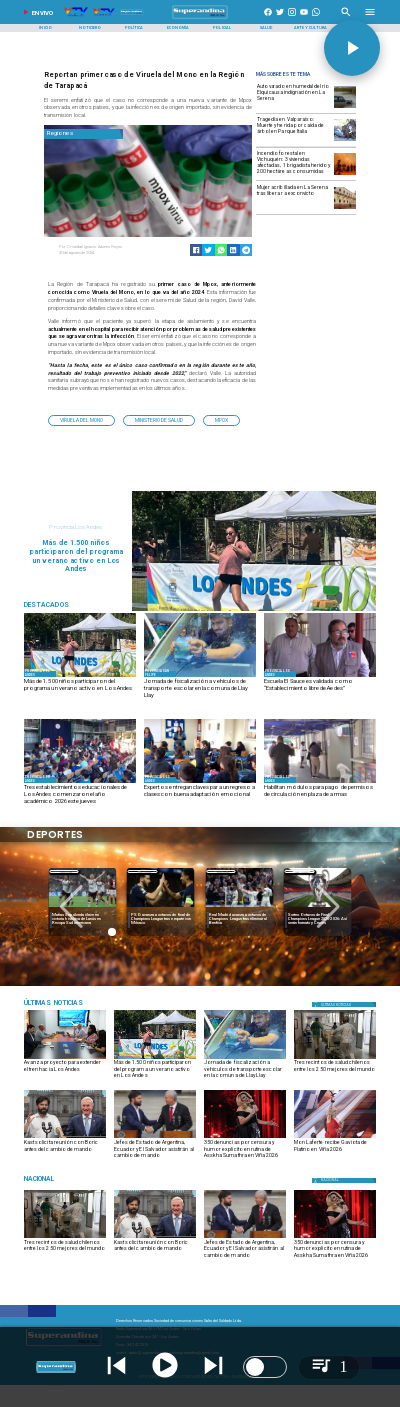  Describe the element at coordinates (345, 107) in the screenshot. I see `[serena]` at that location.